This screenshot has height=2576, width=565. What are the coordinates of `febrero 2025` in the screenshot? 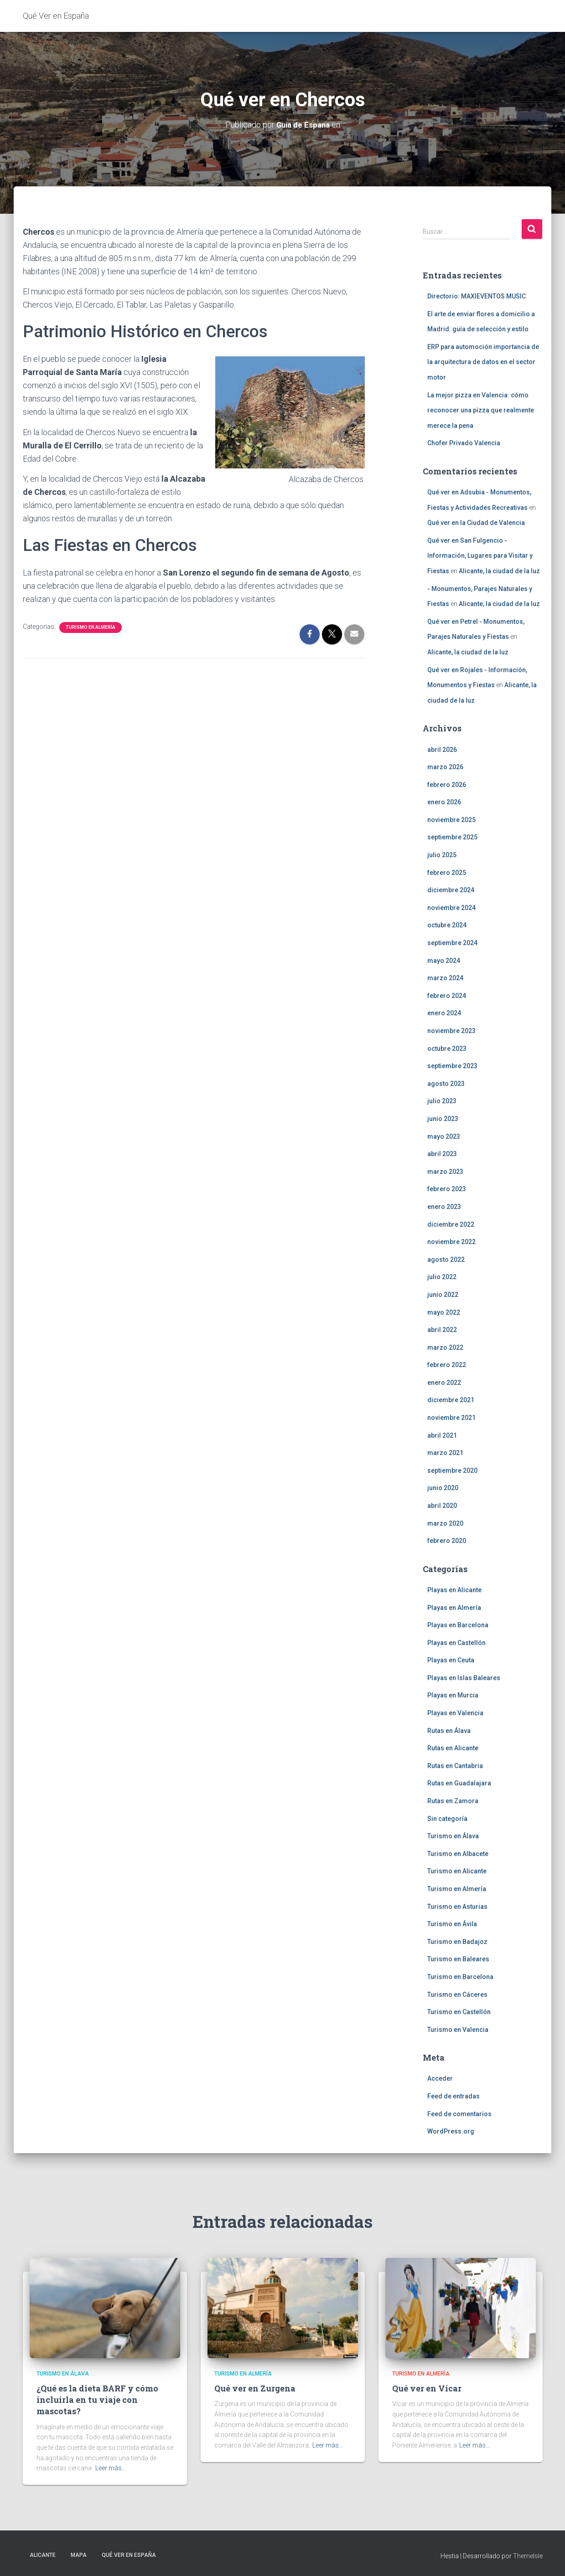 It's located at (446, 872).